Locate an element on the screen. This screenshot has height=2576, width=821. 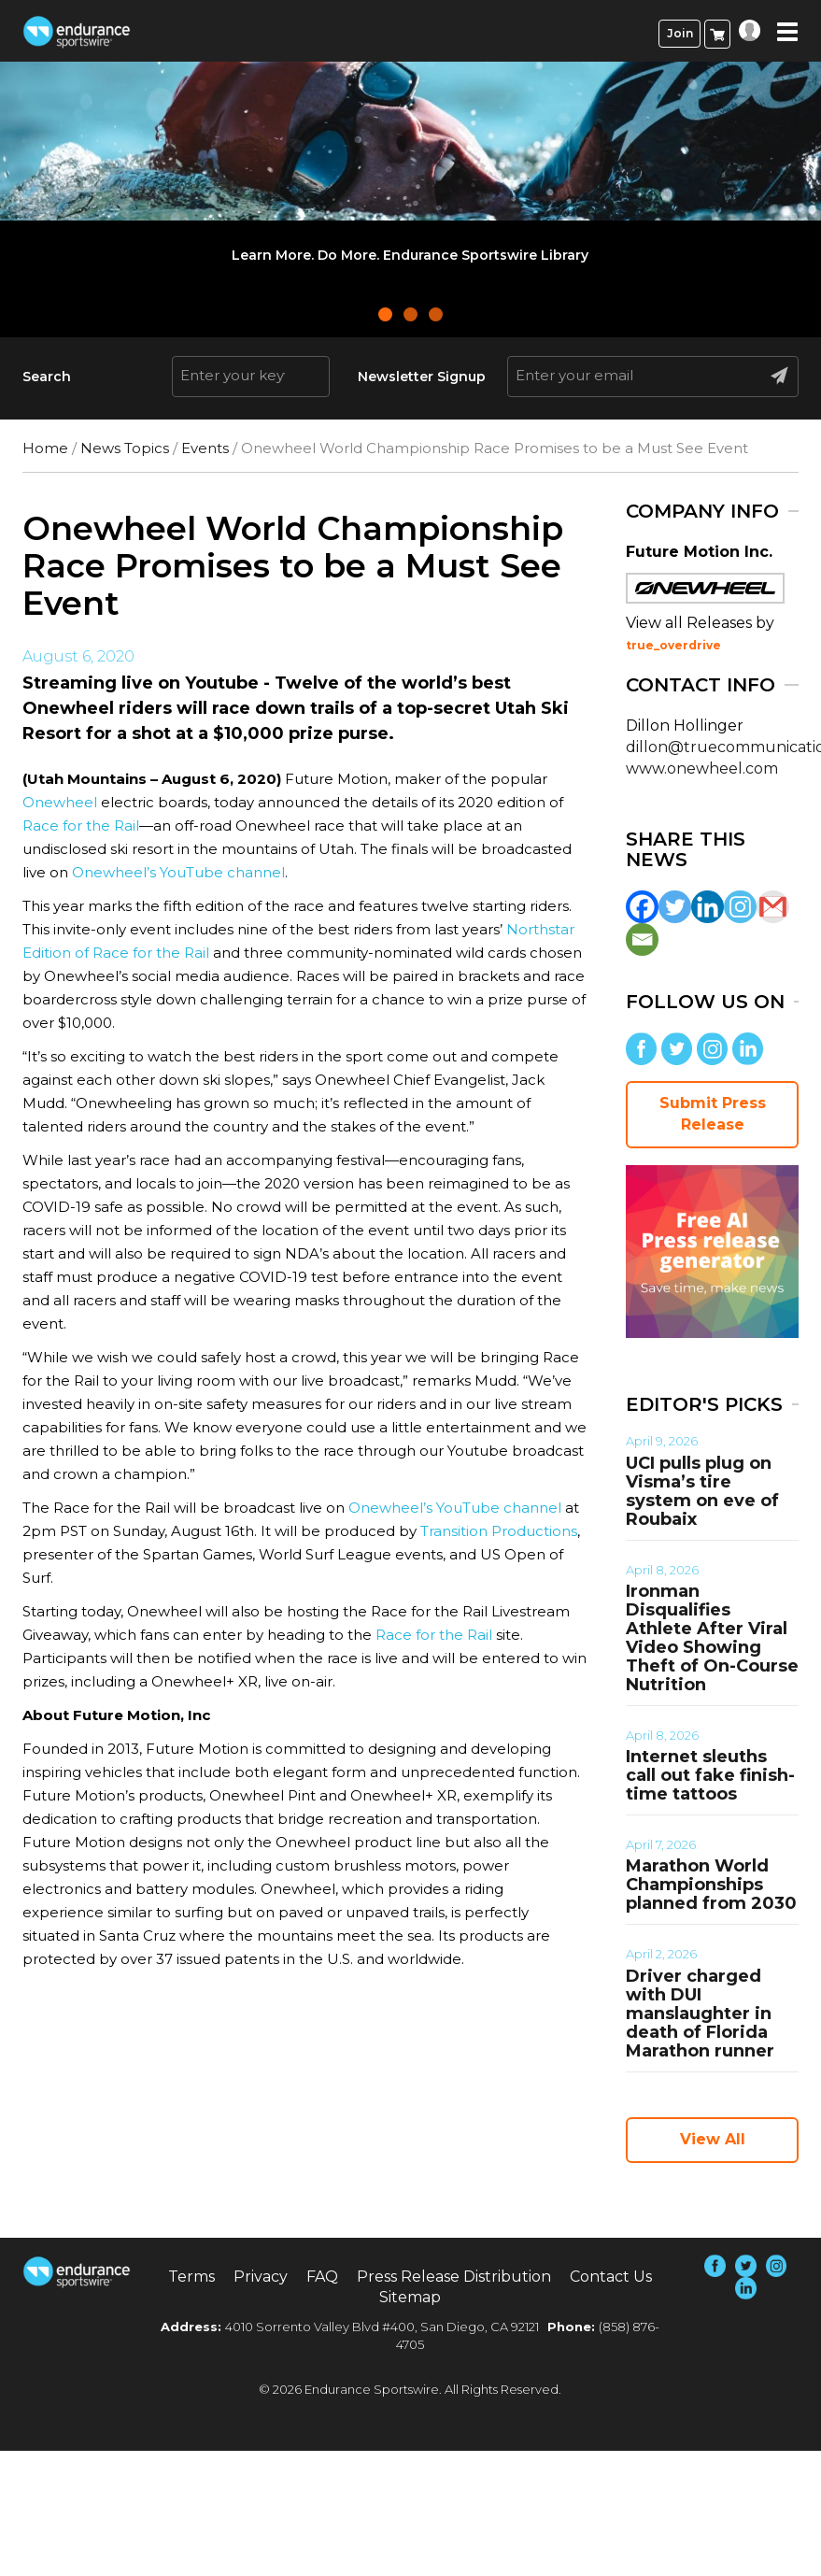
Home is located at coordinates (45, 448).